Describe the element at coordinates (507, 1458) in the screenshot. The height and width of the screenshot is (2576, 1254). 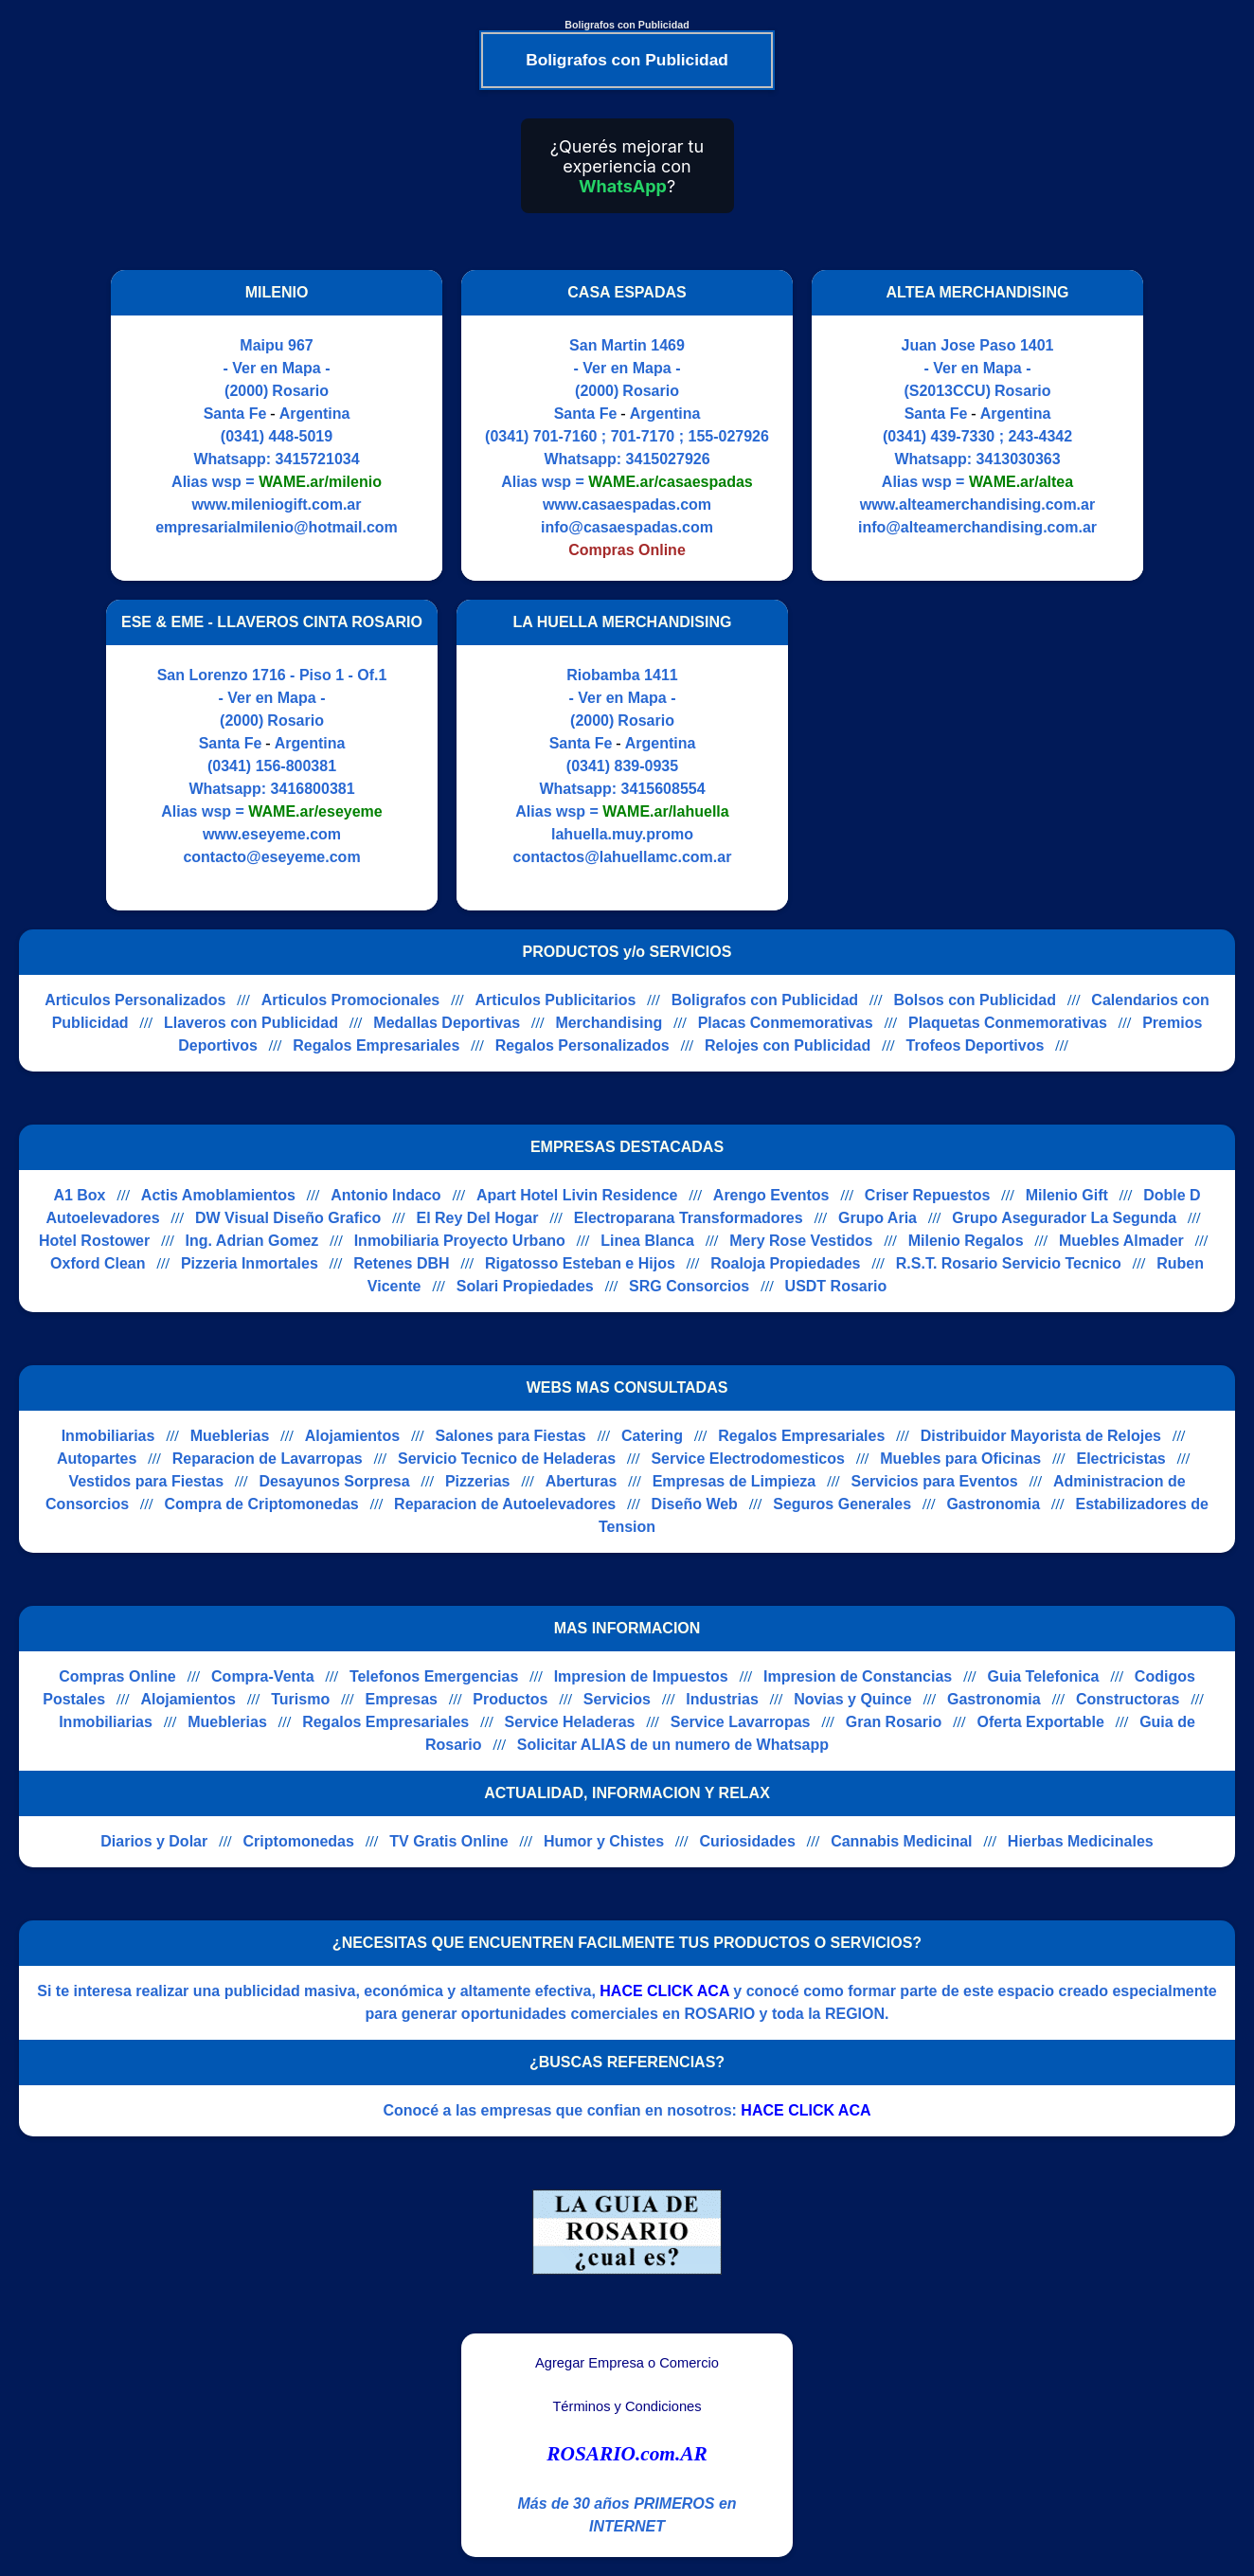
I see `Servicio Tecnico de Heladeras` at that location.